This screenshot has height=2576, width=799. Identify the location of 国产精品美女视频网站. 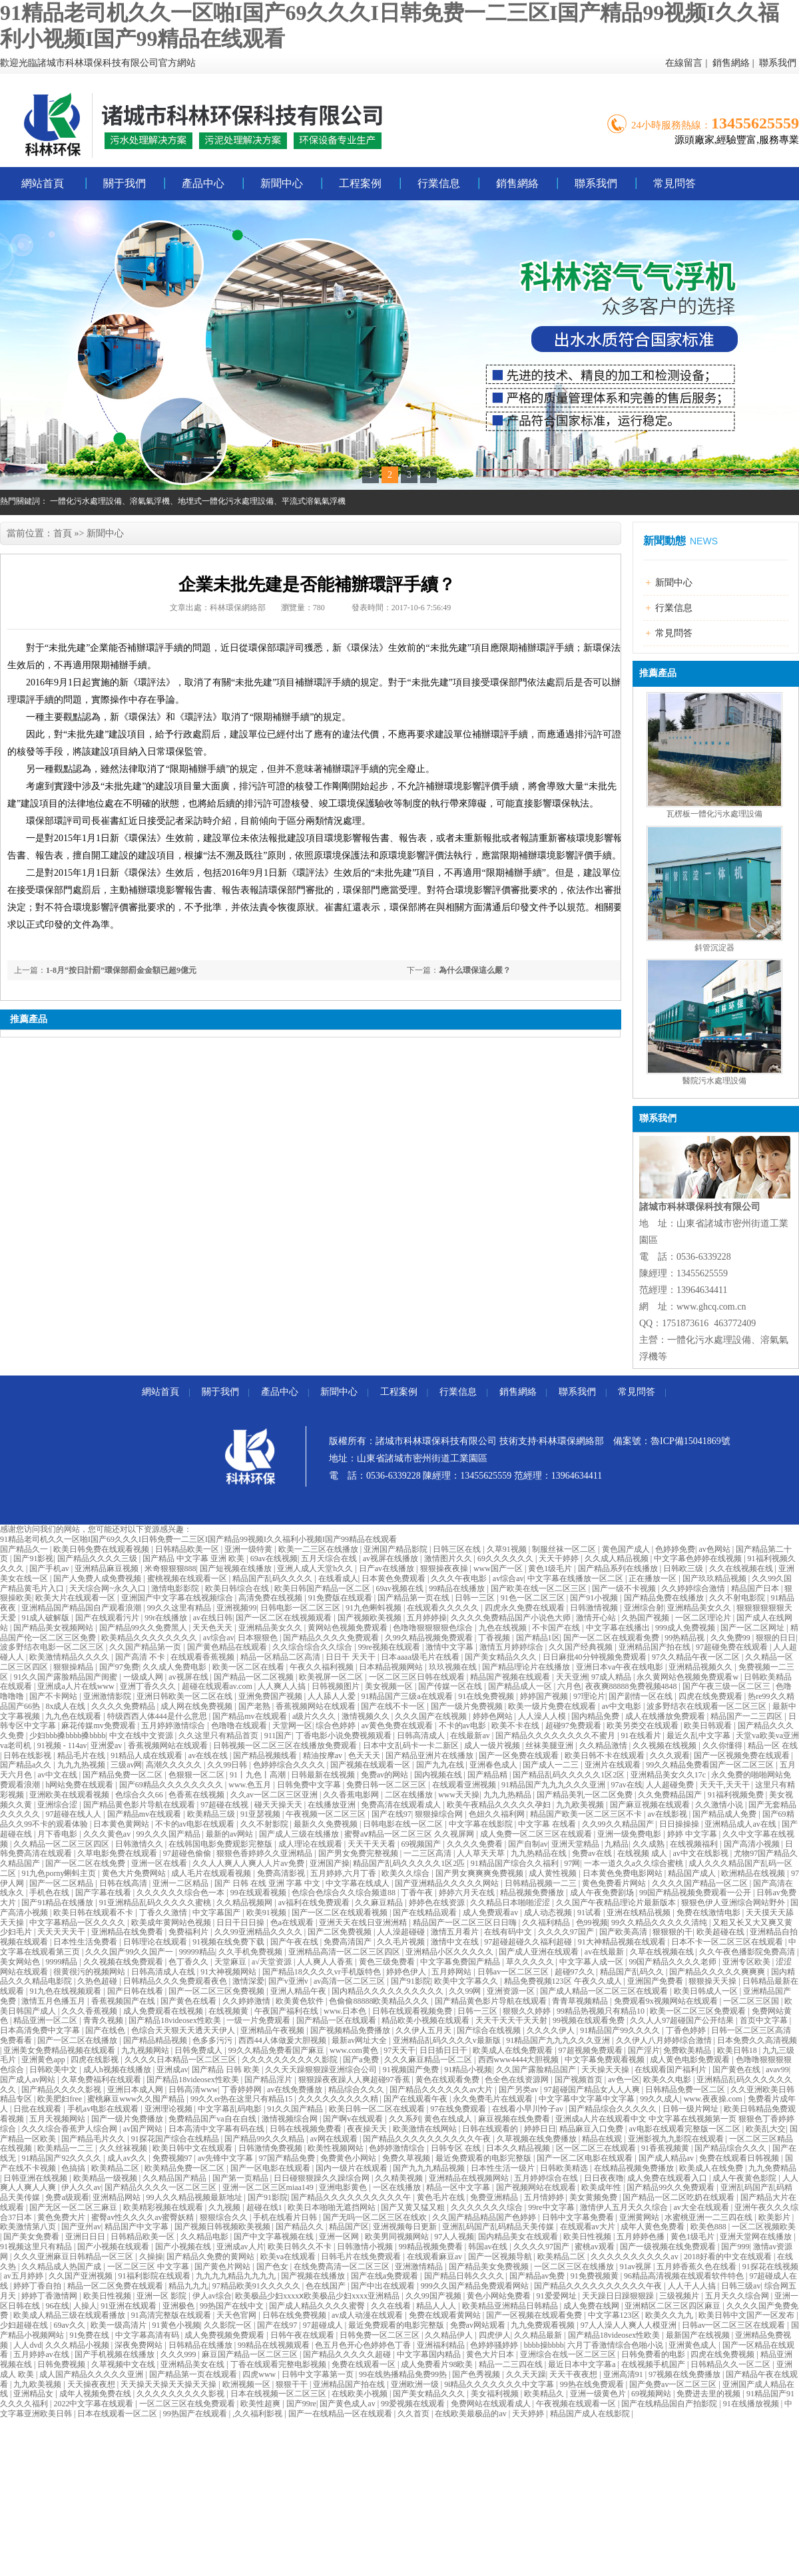
(54, 1627).